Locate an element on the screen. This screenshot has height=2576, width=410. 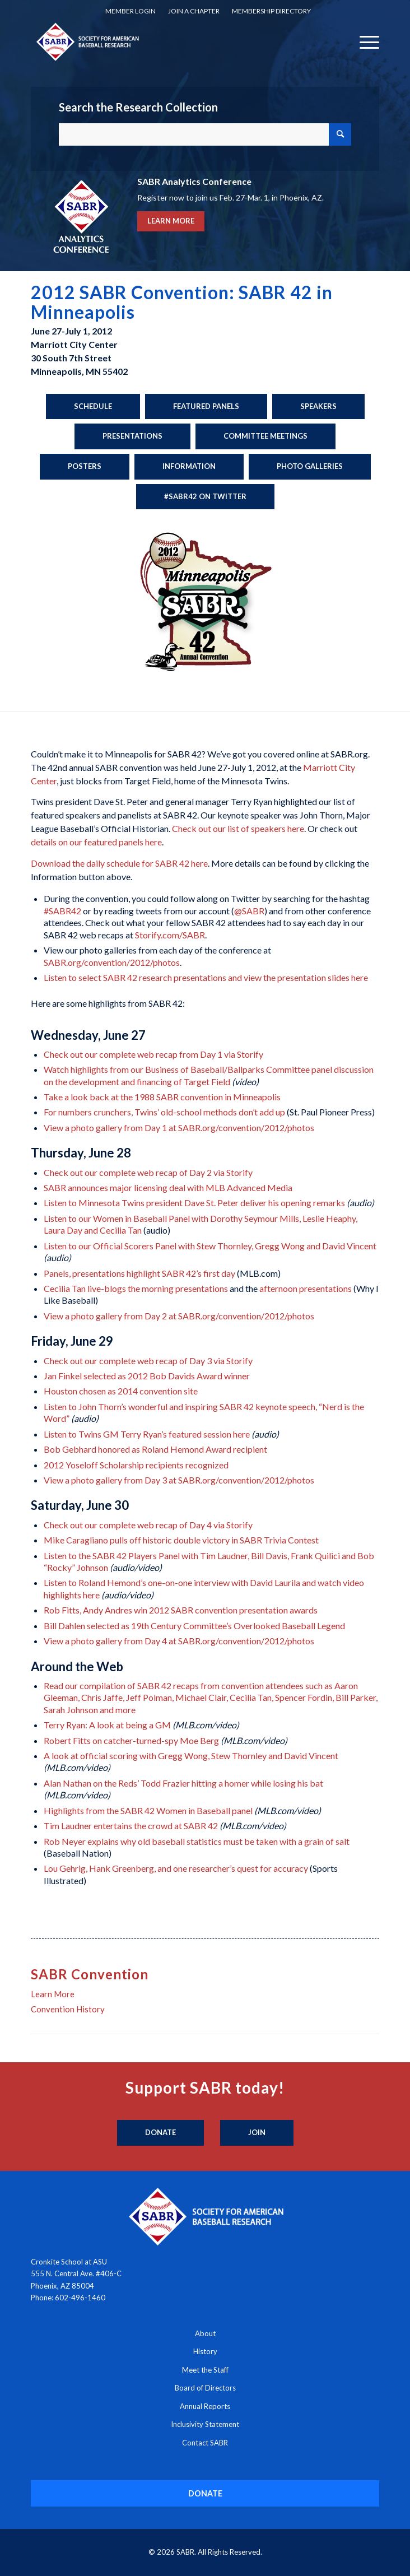
Check out our complete web recap of Day 3 via Storify is located at coordinates (148, 1360).